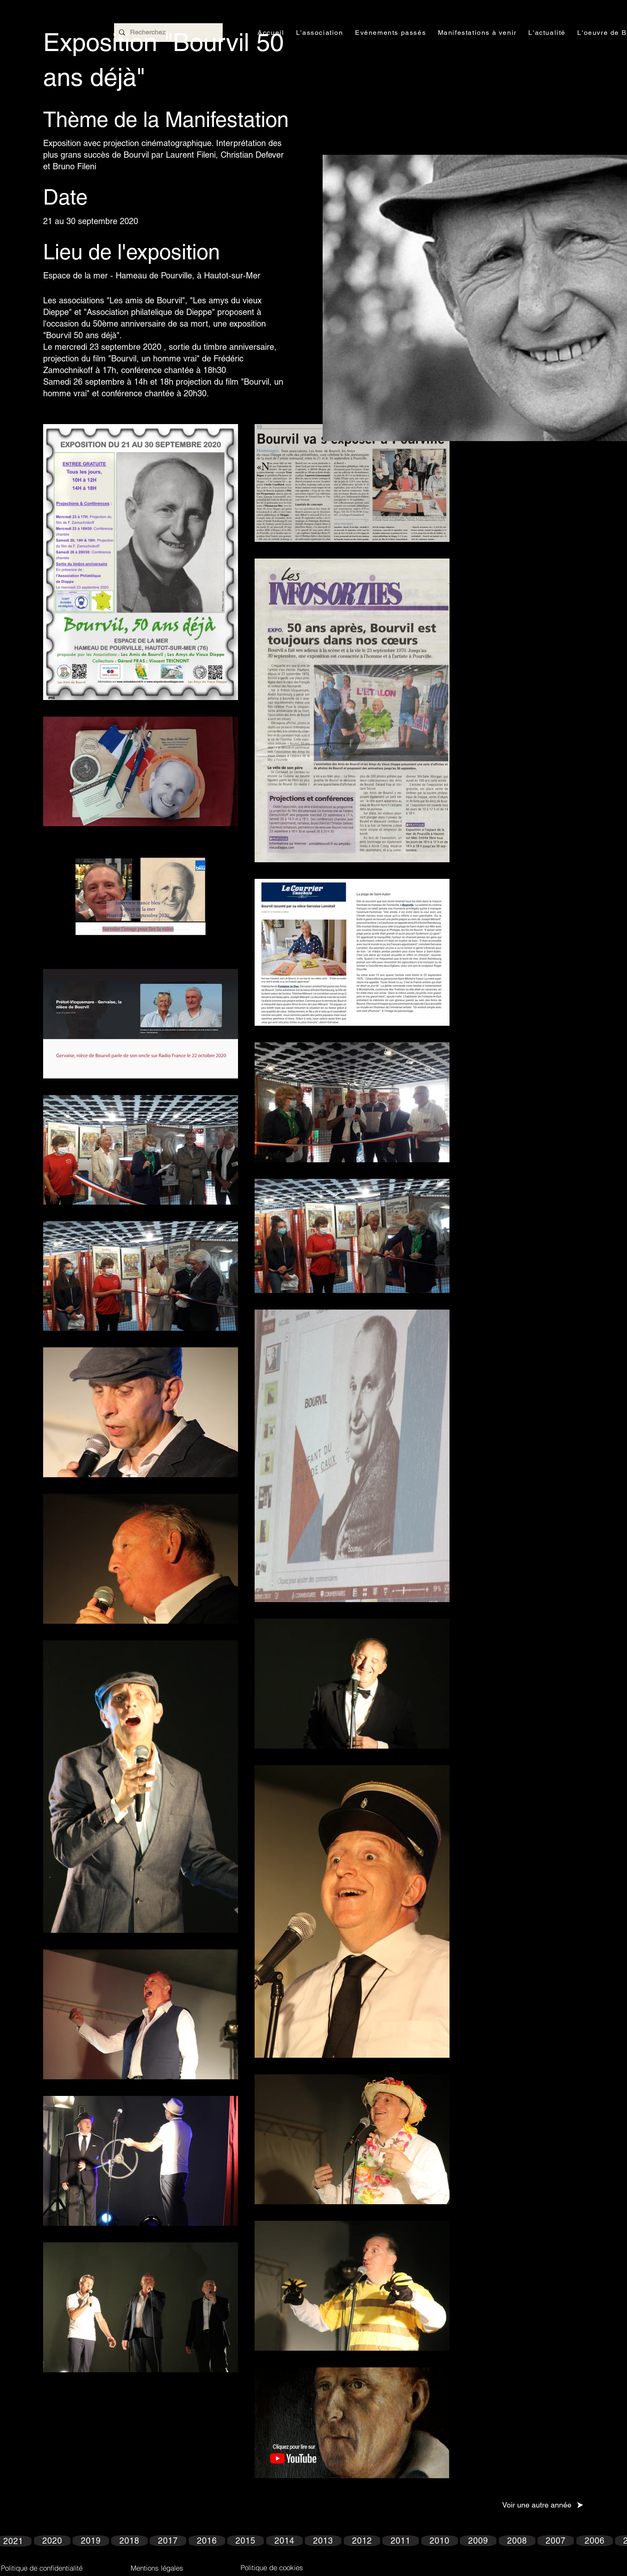  What do you see at coordinates (157, 2567) in the screenshot?
I see `[Mentions légales]` at bounding box center [157, 2567].